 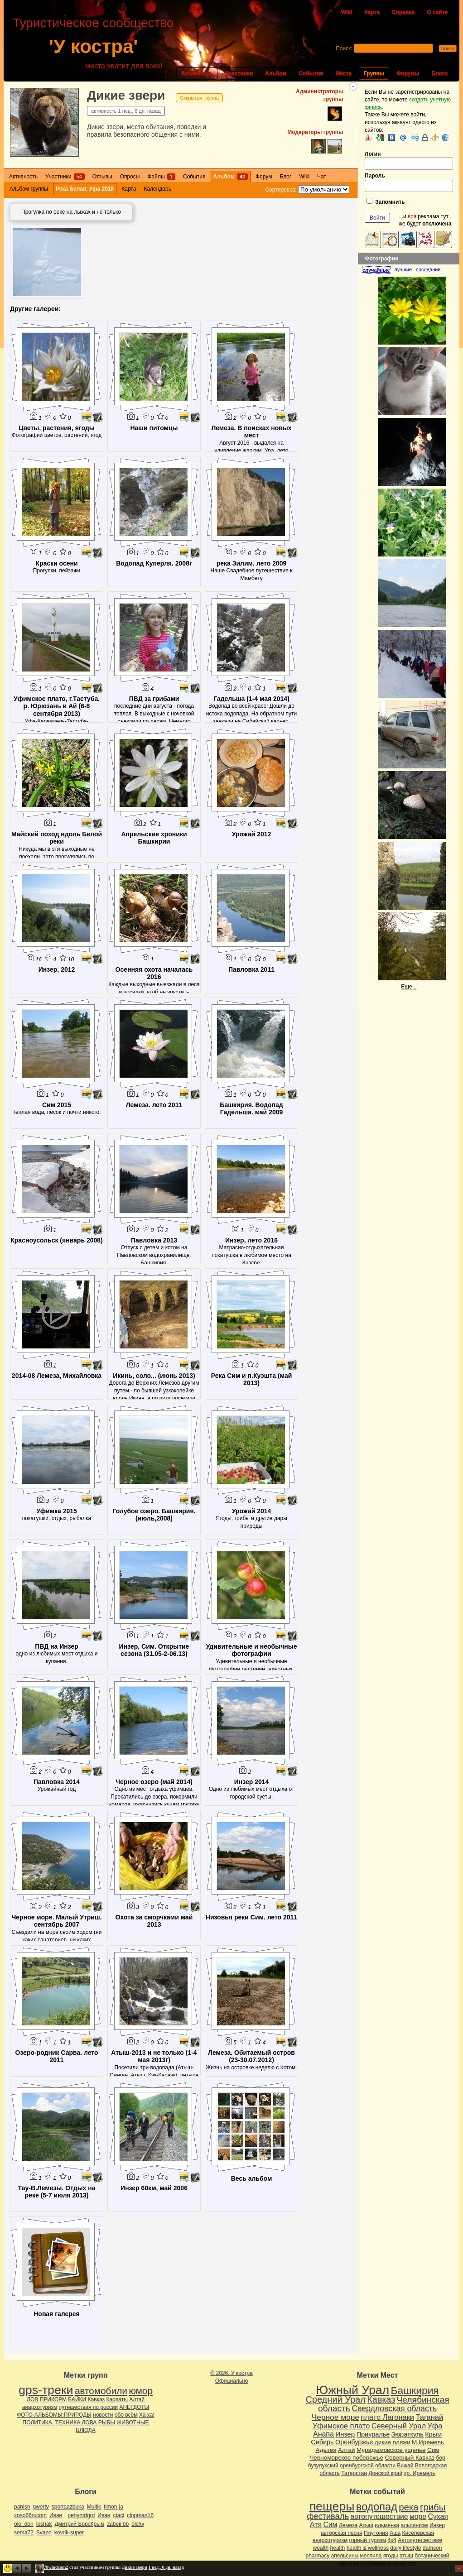 What do you see at coordinates (376, 2533) in the screenshot?
I see `Плутония` at bounding box center [376, 2533].